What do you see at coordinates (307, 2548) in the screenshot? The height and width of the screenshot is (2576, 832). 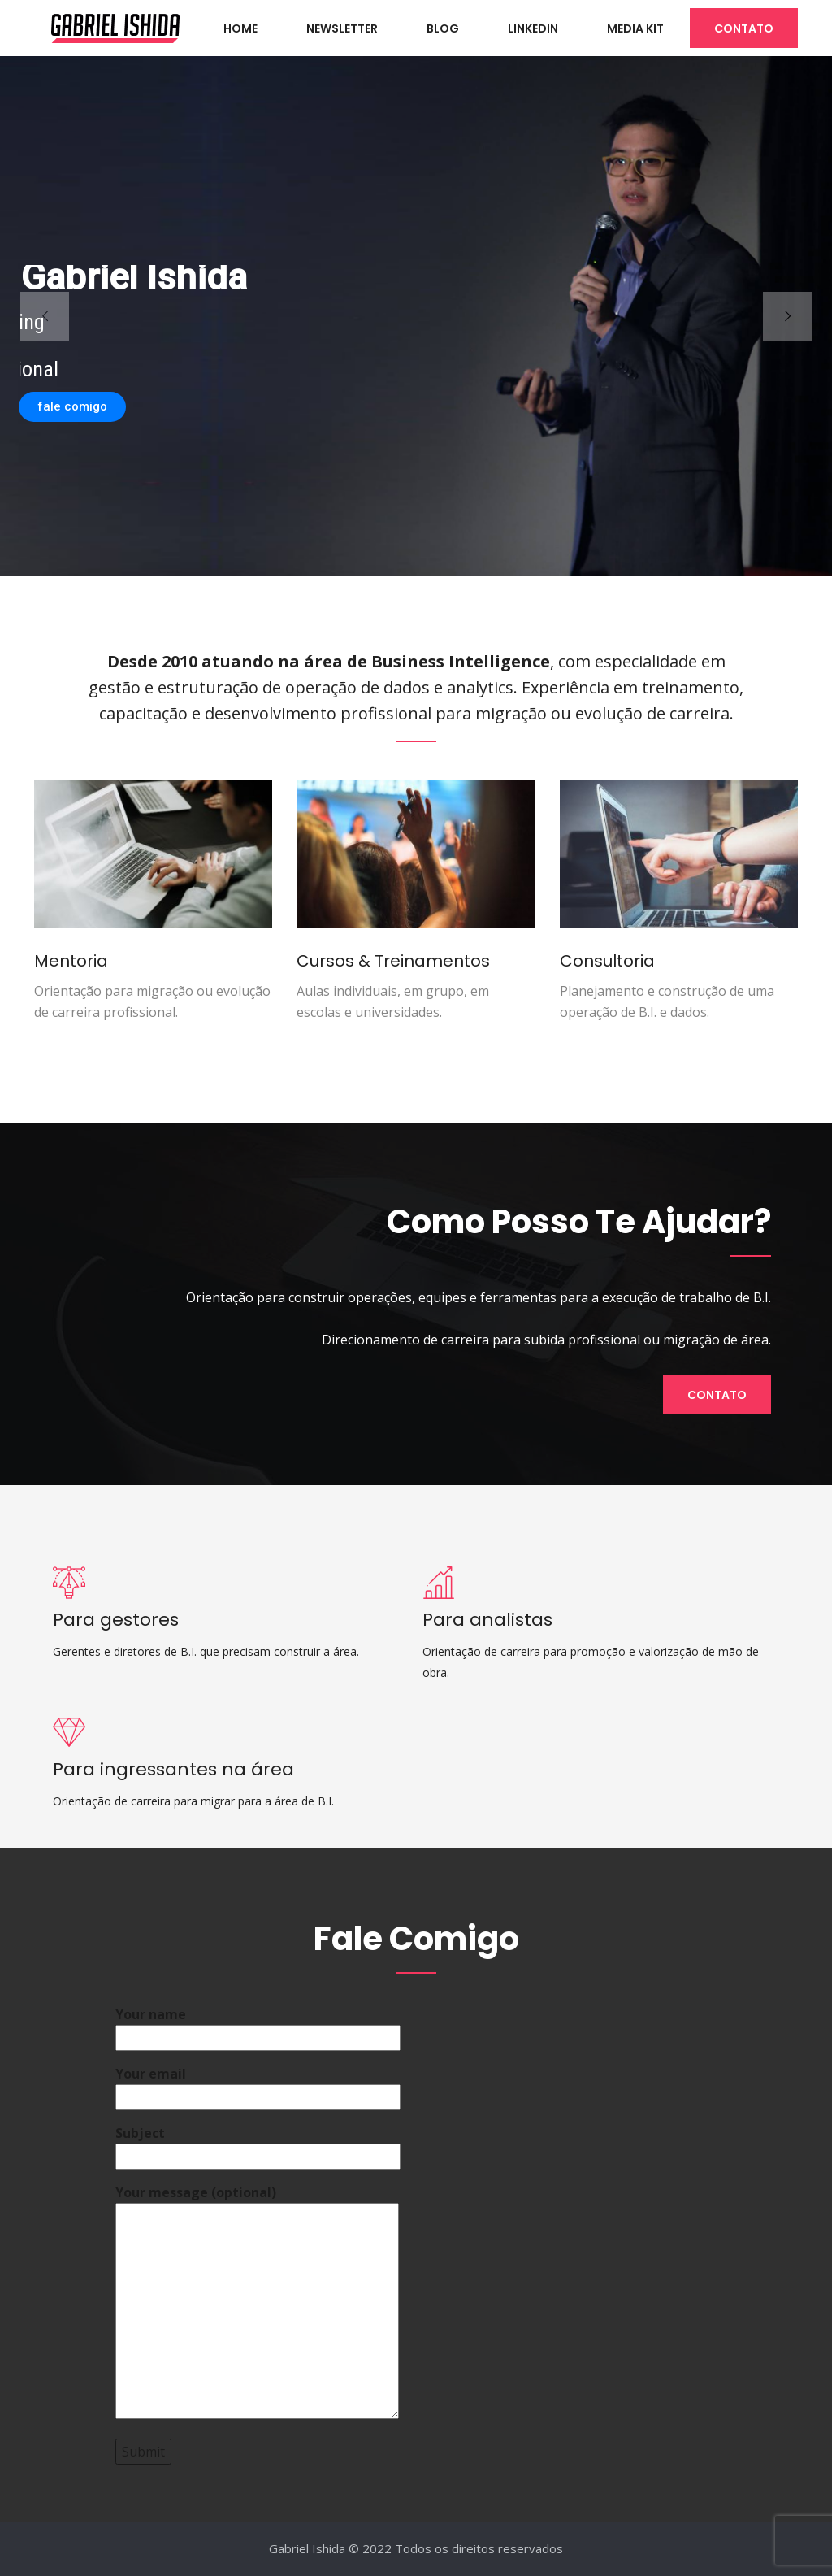 I see `Gabriel Ishida` at bounding box center [307, 2548].